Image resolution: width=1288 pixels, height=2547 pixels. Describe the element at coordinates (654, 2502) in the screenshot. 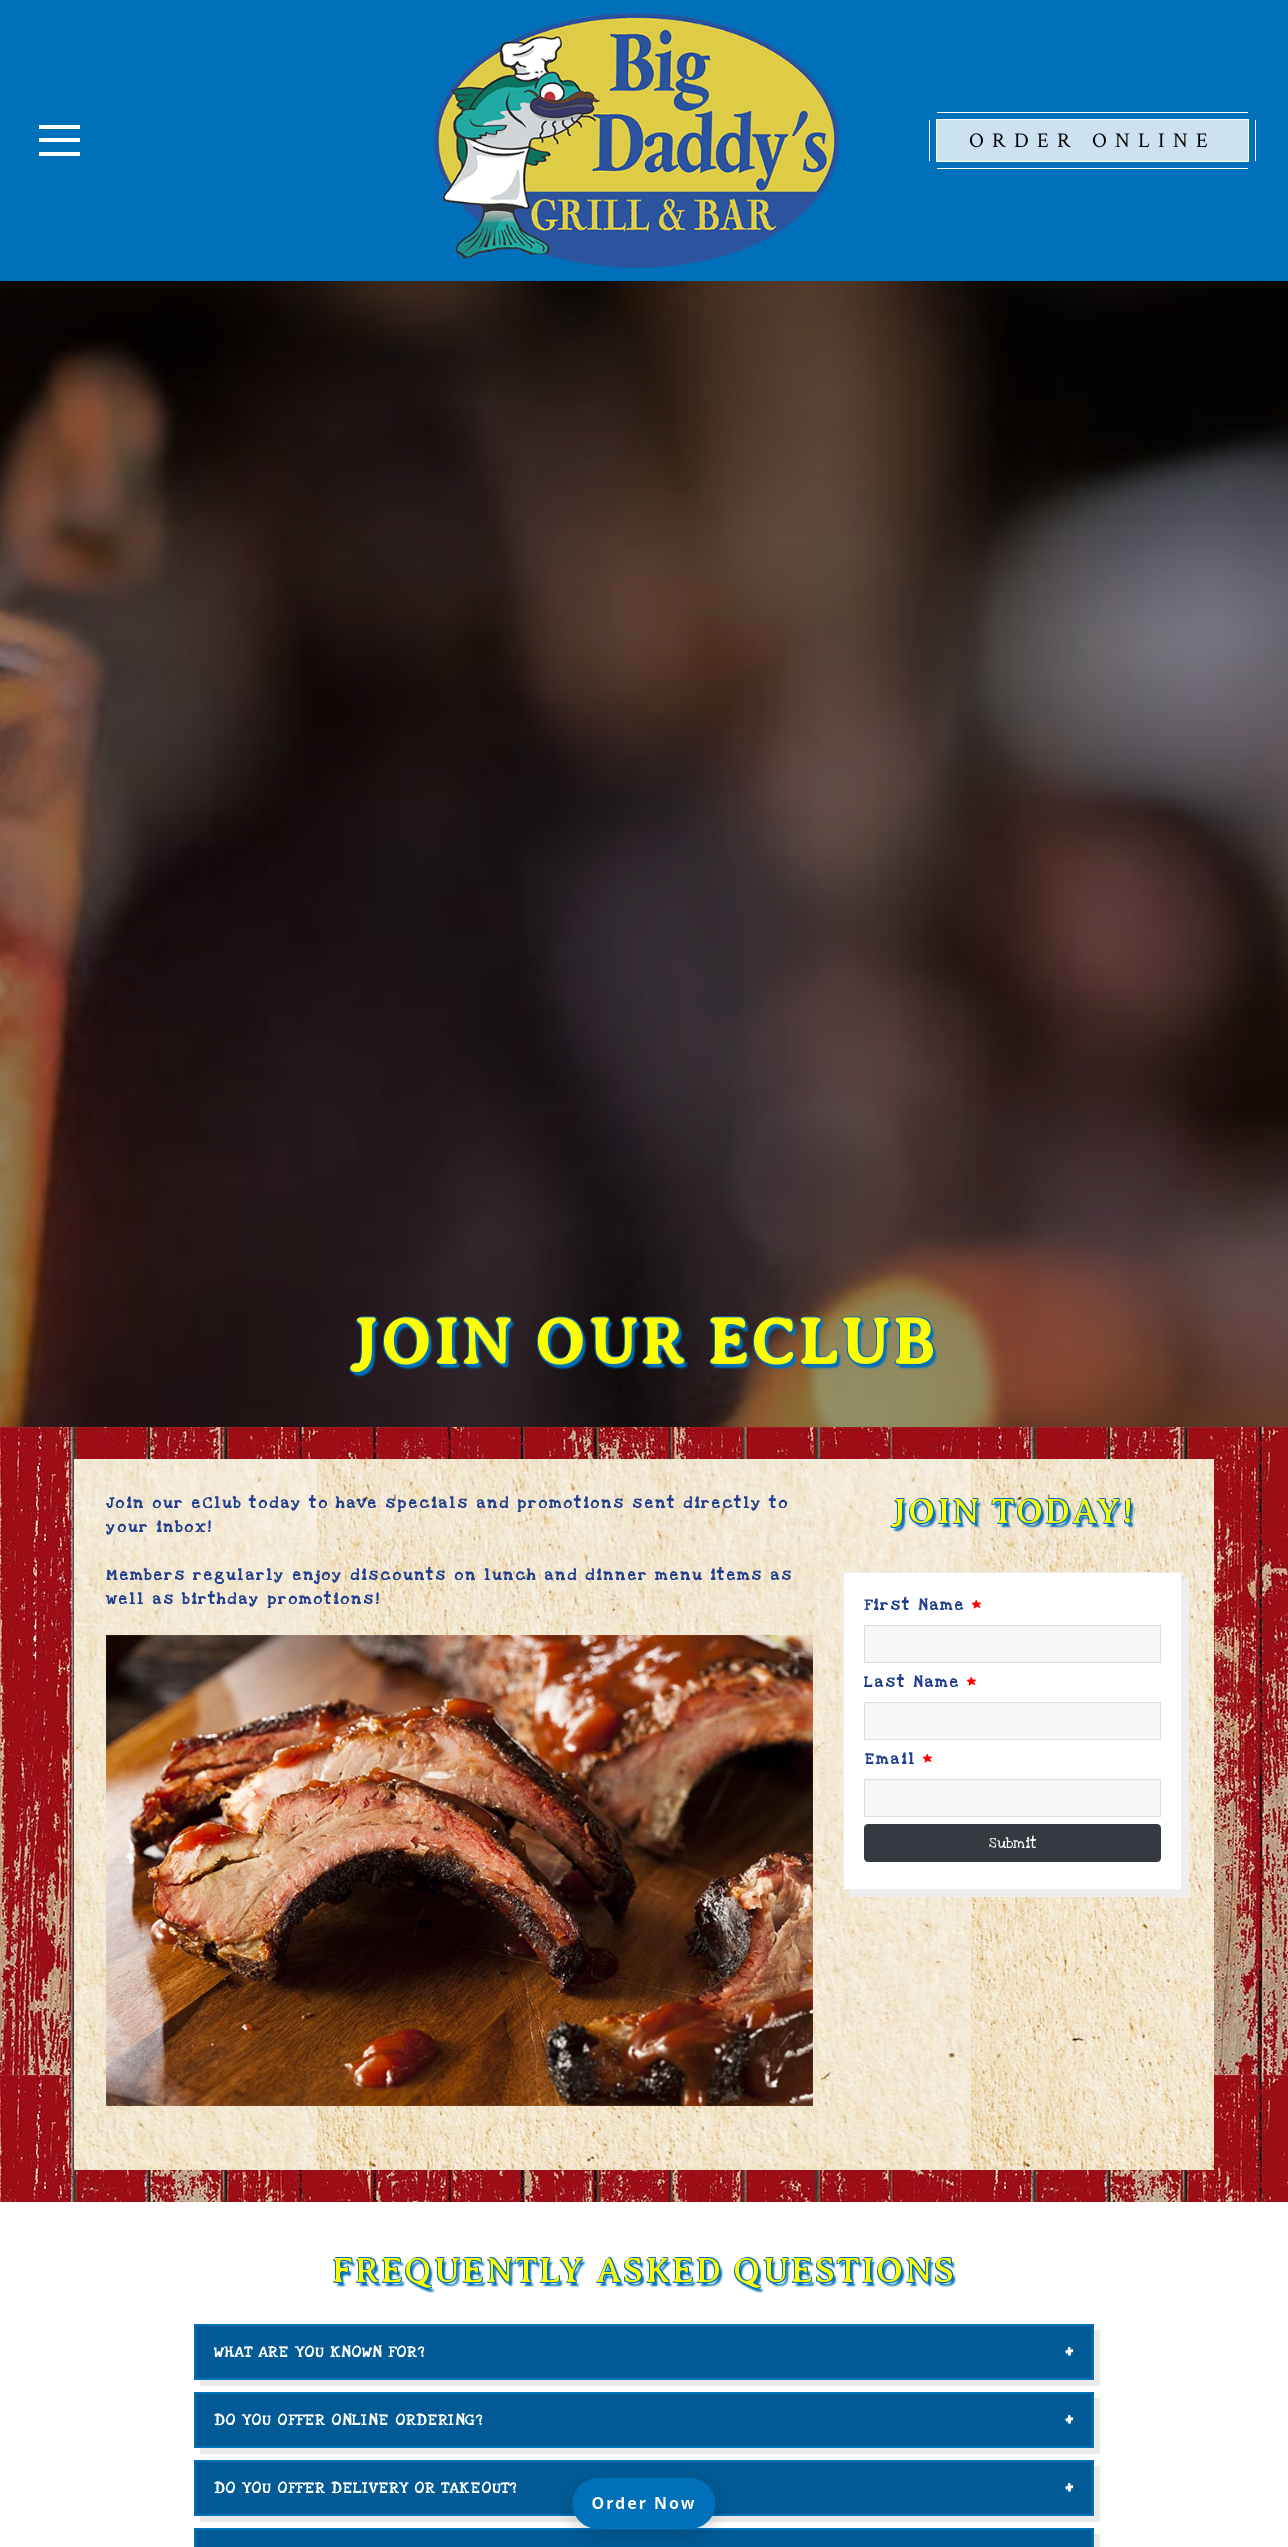

I see `Order Now` at that location.